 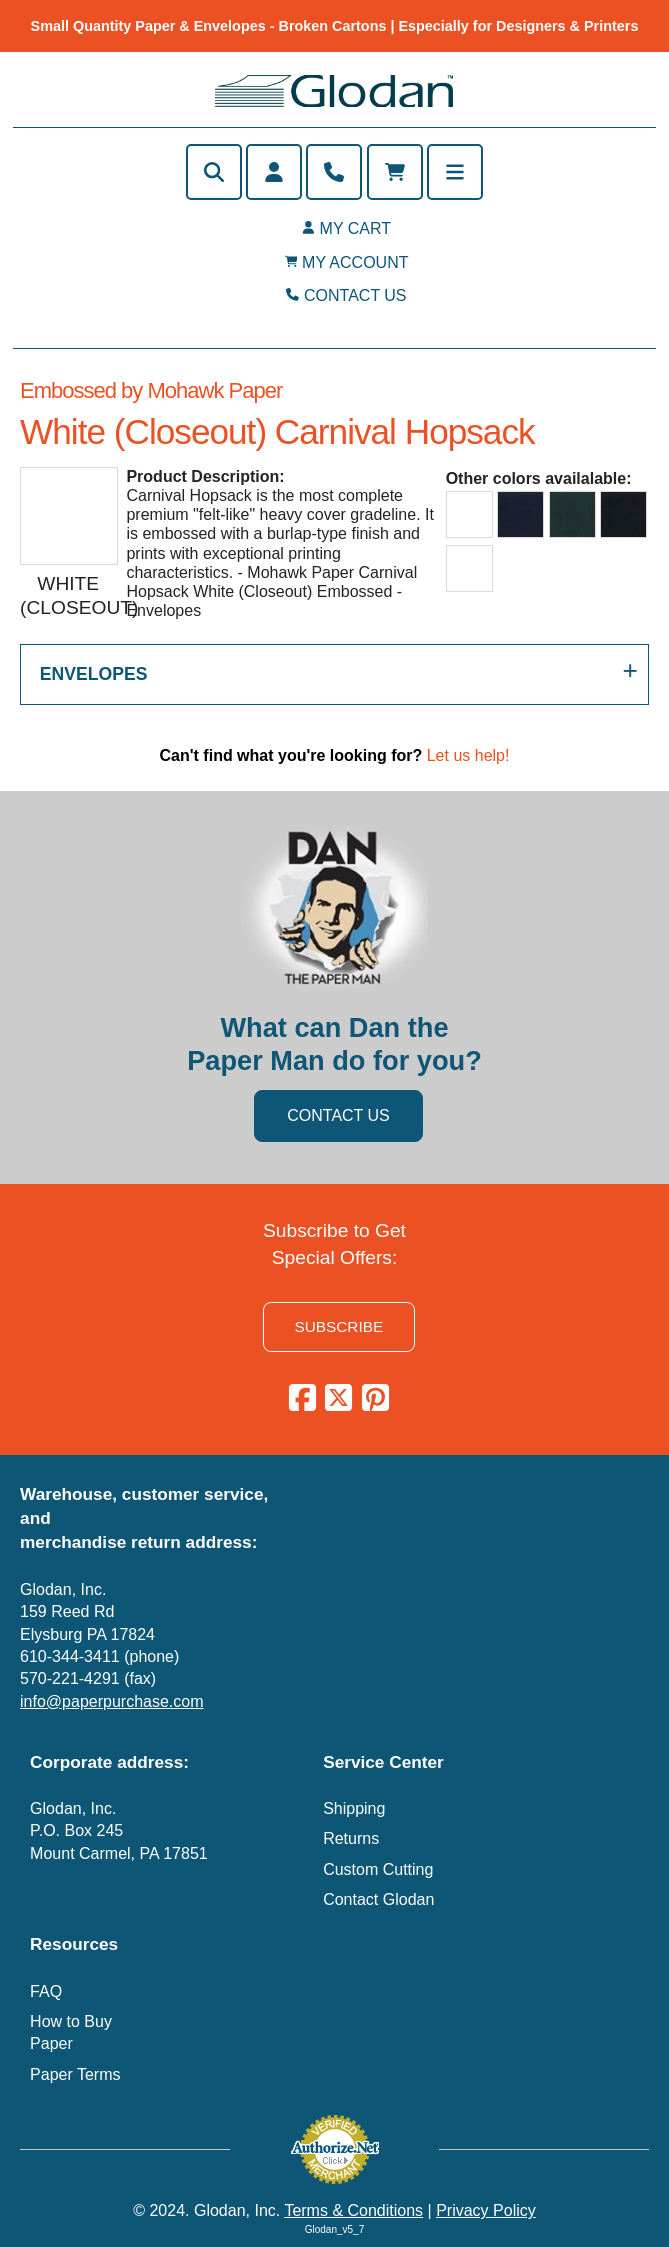 What do you see at coordinates (338, 1326) in the screenshot?
I see `SUBSCRIBE` at bounding box center [338, 1326].